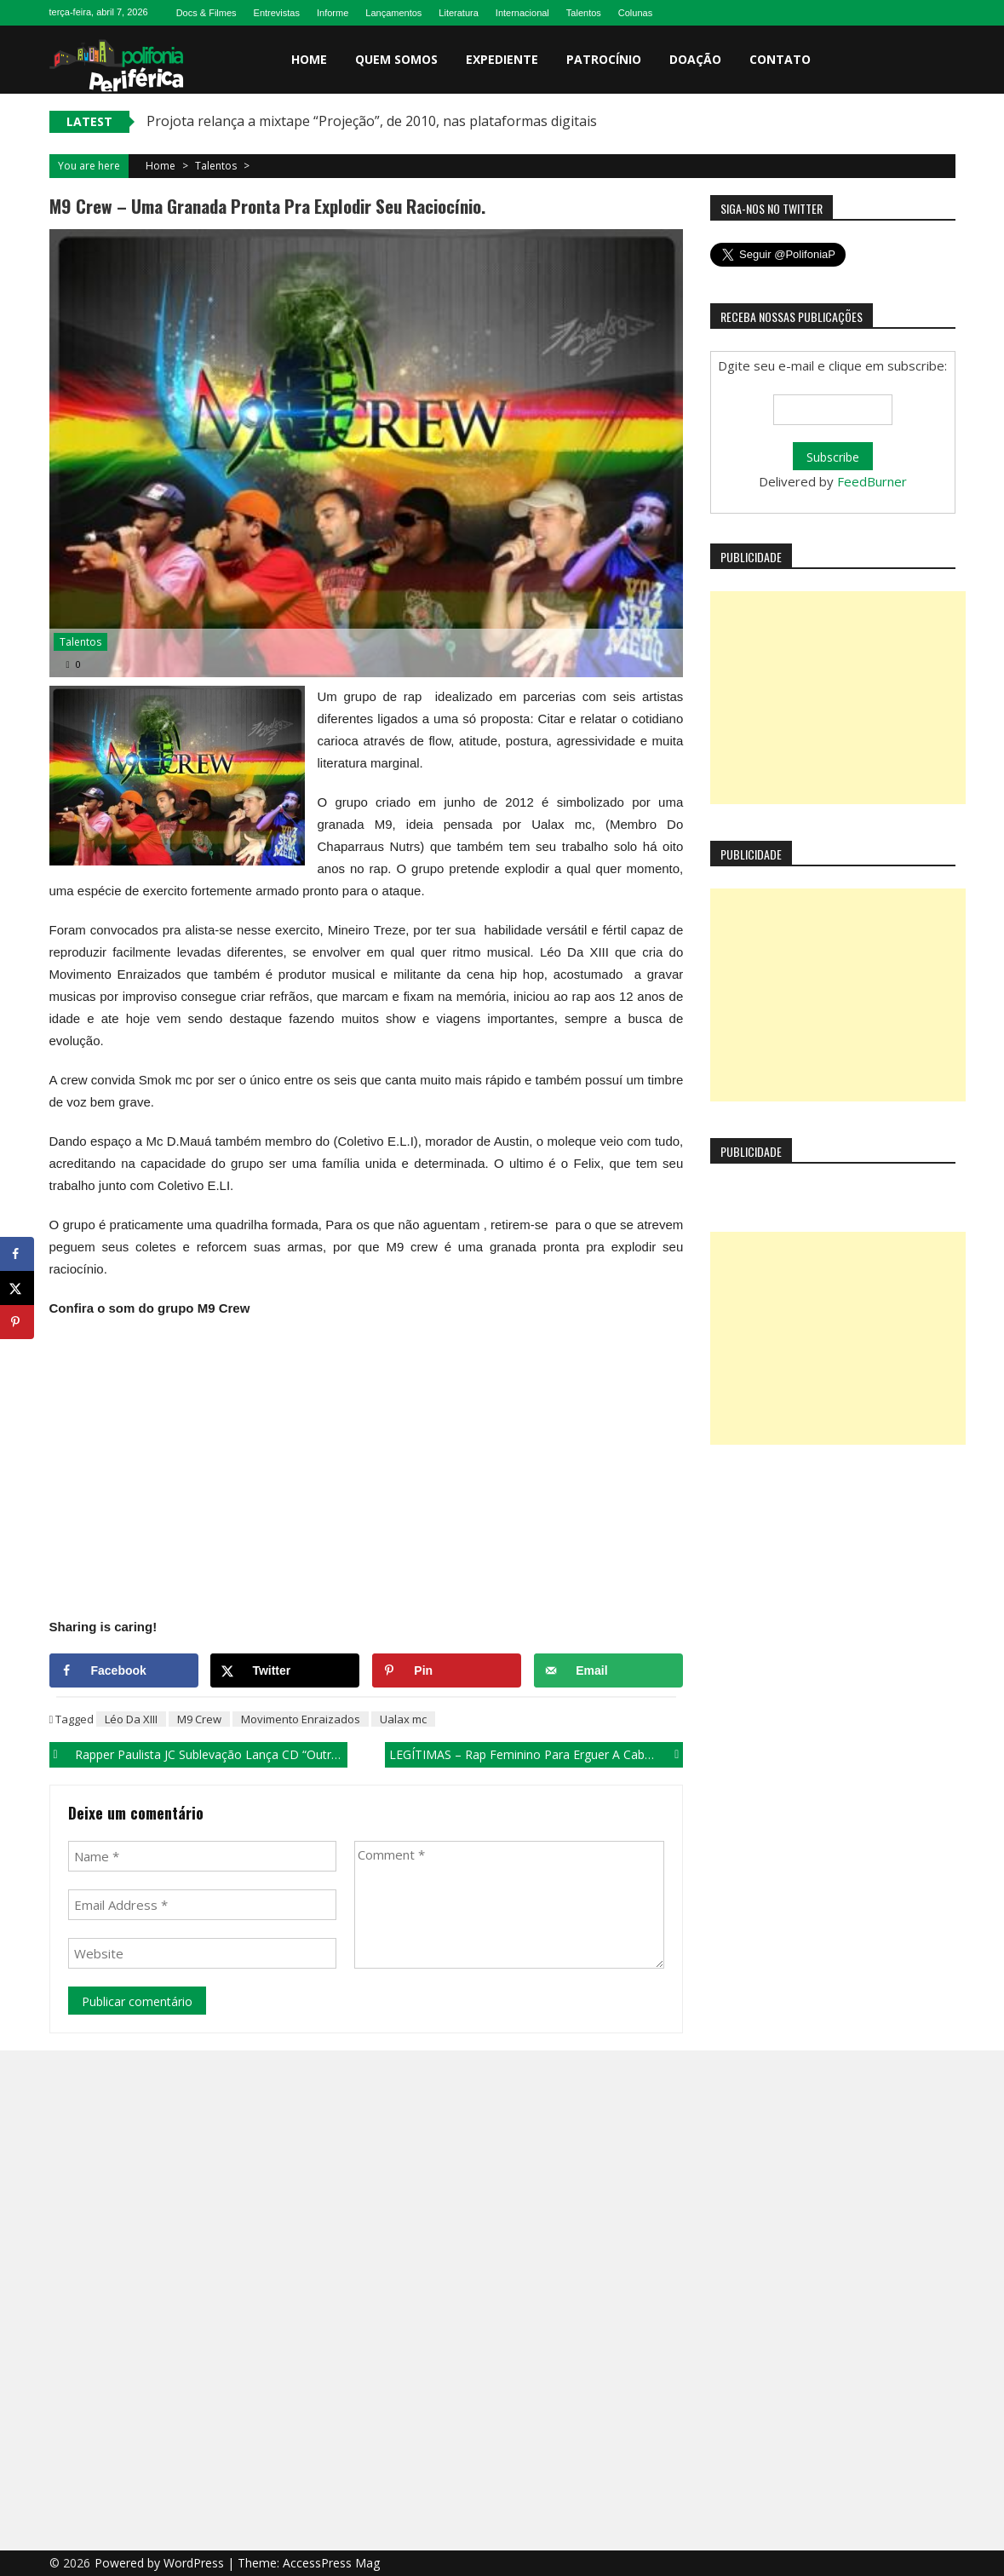 Image resolution: width=1004 pixels, height=2576 pixels. What do you see at coordinates (603, 59) in the screenshot?
I see `Patrocínio` at bounding box center [603, 59].